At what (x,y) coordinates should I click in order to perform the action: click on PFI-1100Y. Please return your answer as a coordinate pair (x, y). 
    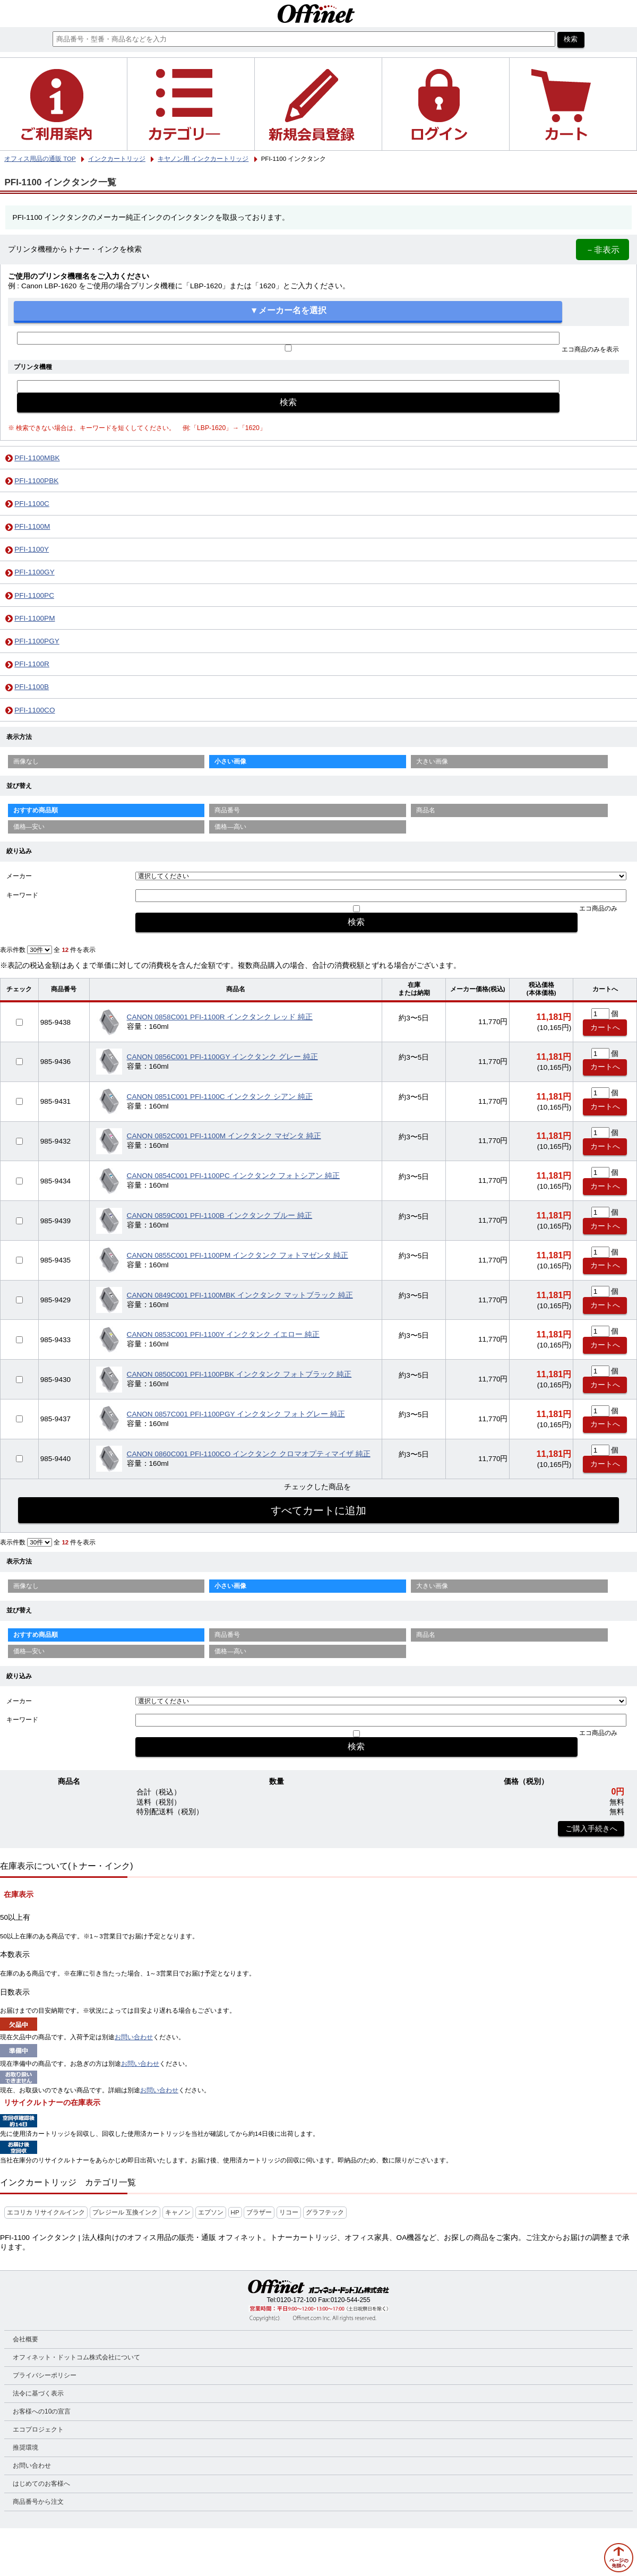
    Looking at the image, I should click on (31, 549).